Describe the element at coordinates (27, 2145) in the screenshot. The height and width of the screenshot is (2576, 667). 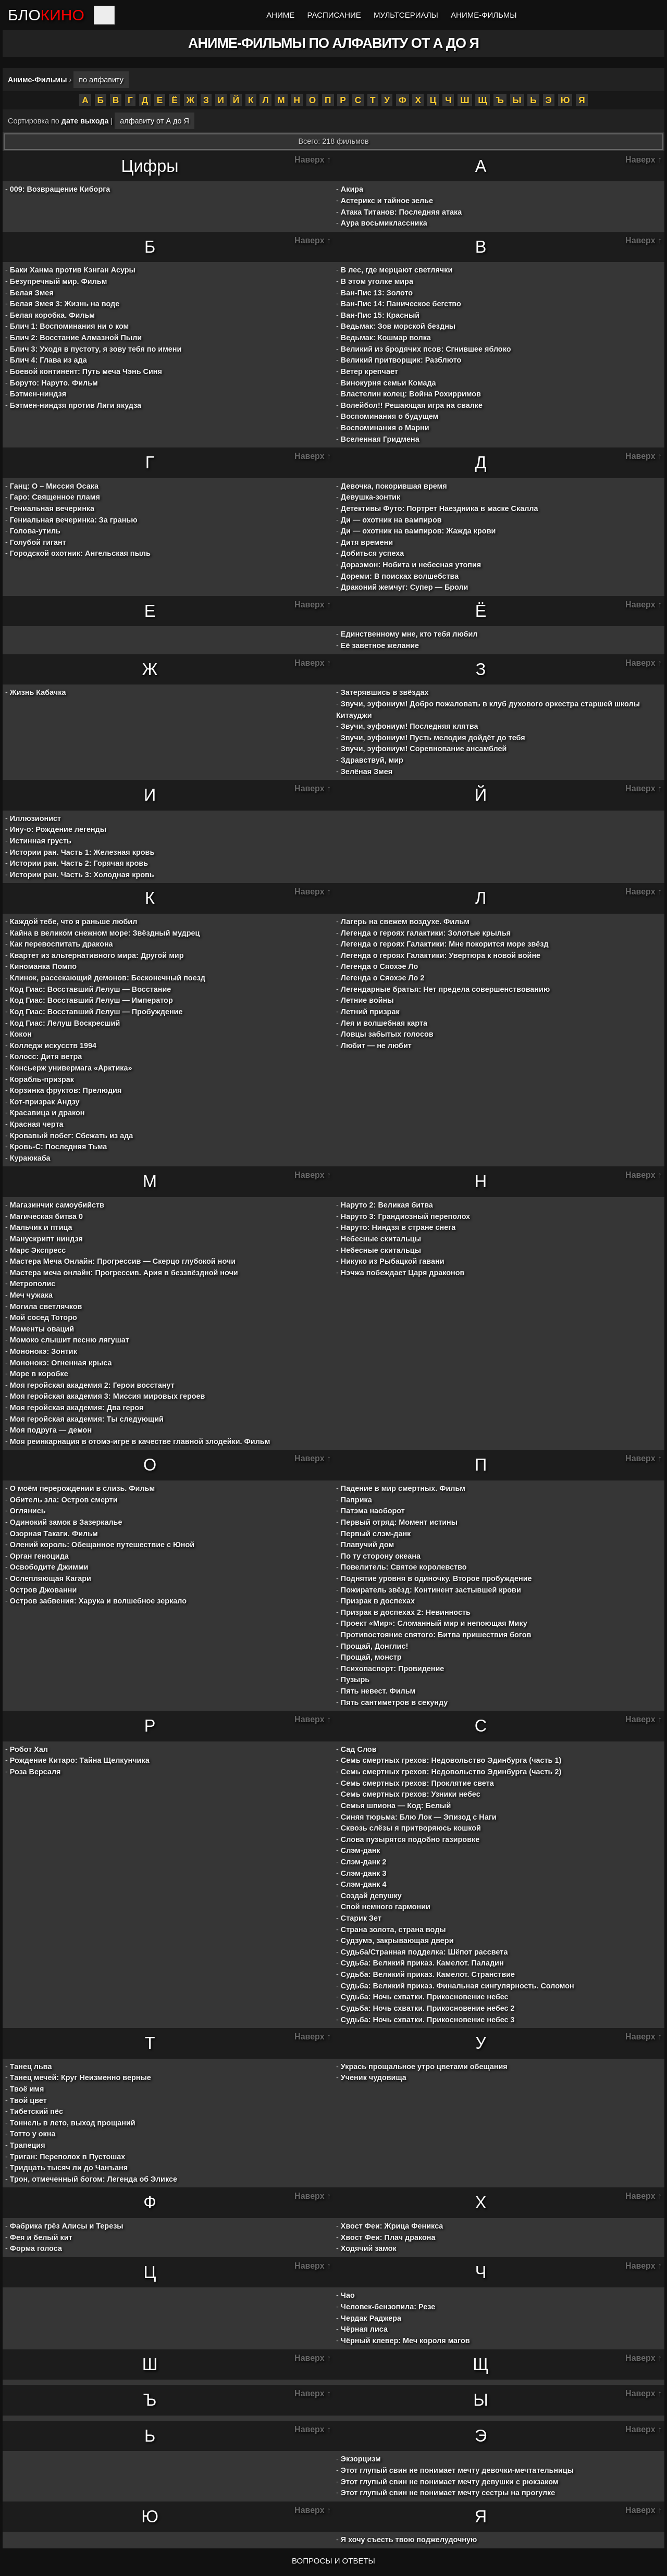
I see `Трапеция` at that location.